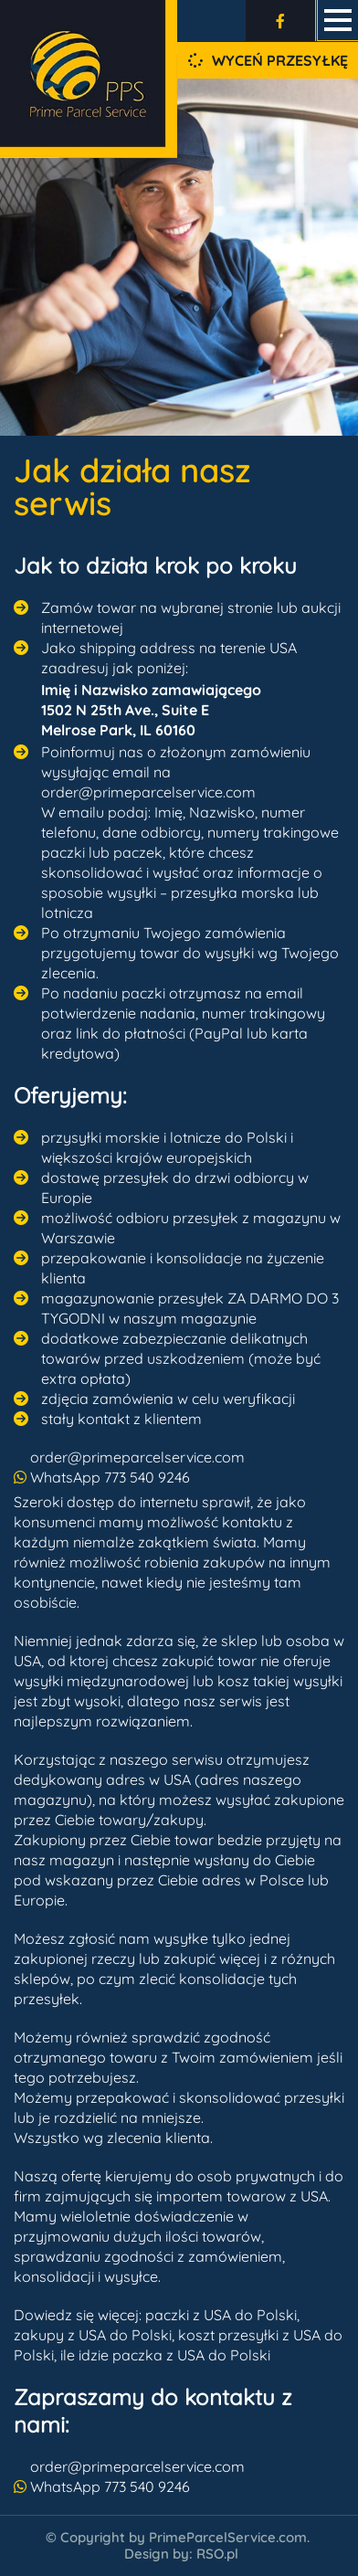 This screenshot has height=2576, width=358. What do you see at coordinates (217, 2553) in the screenshot?
I see `RSO.pl` at bounding box center [217, 2553].